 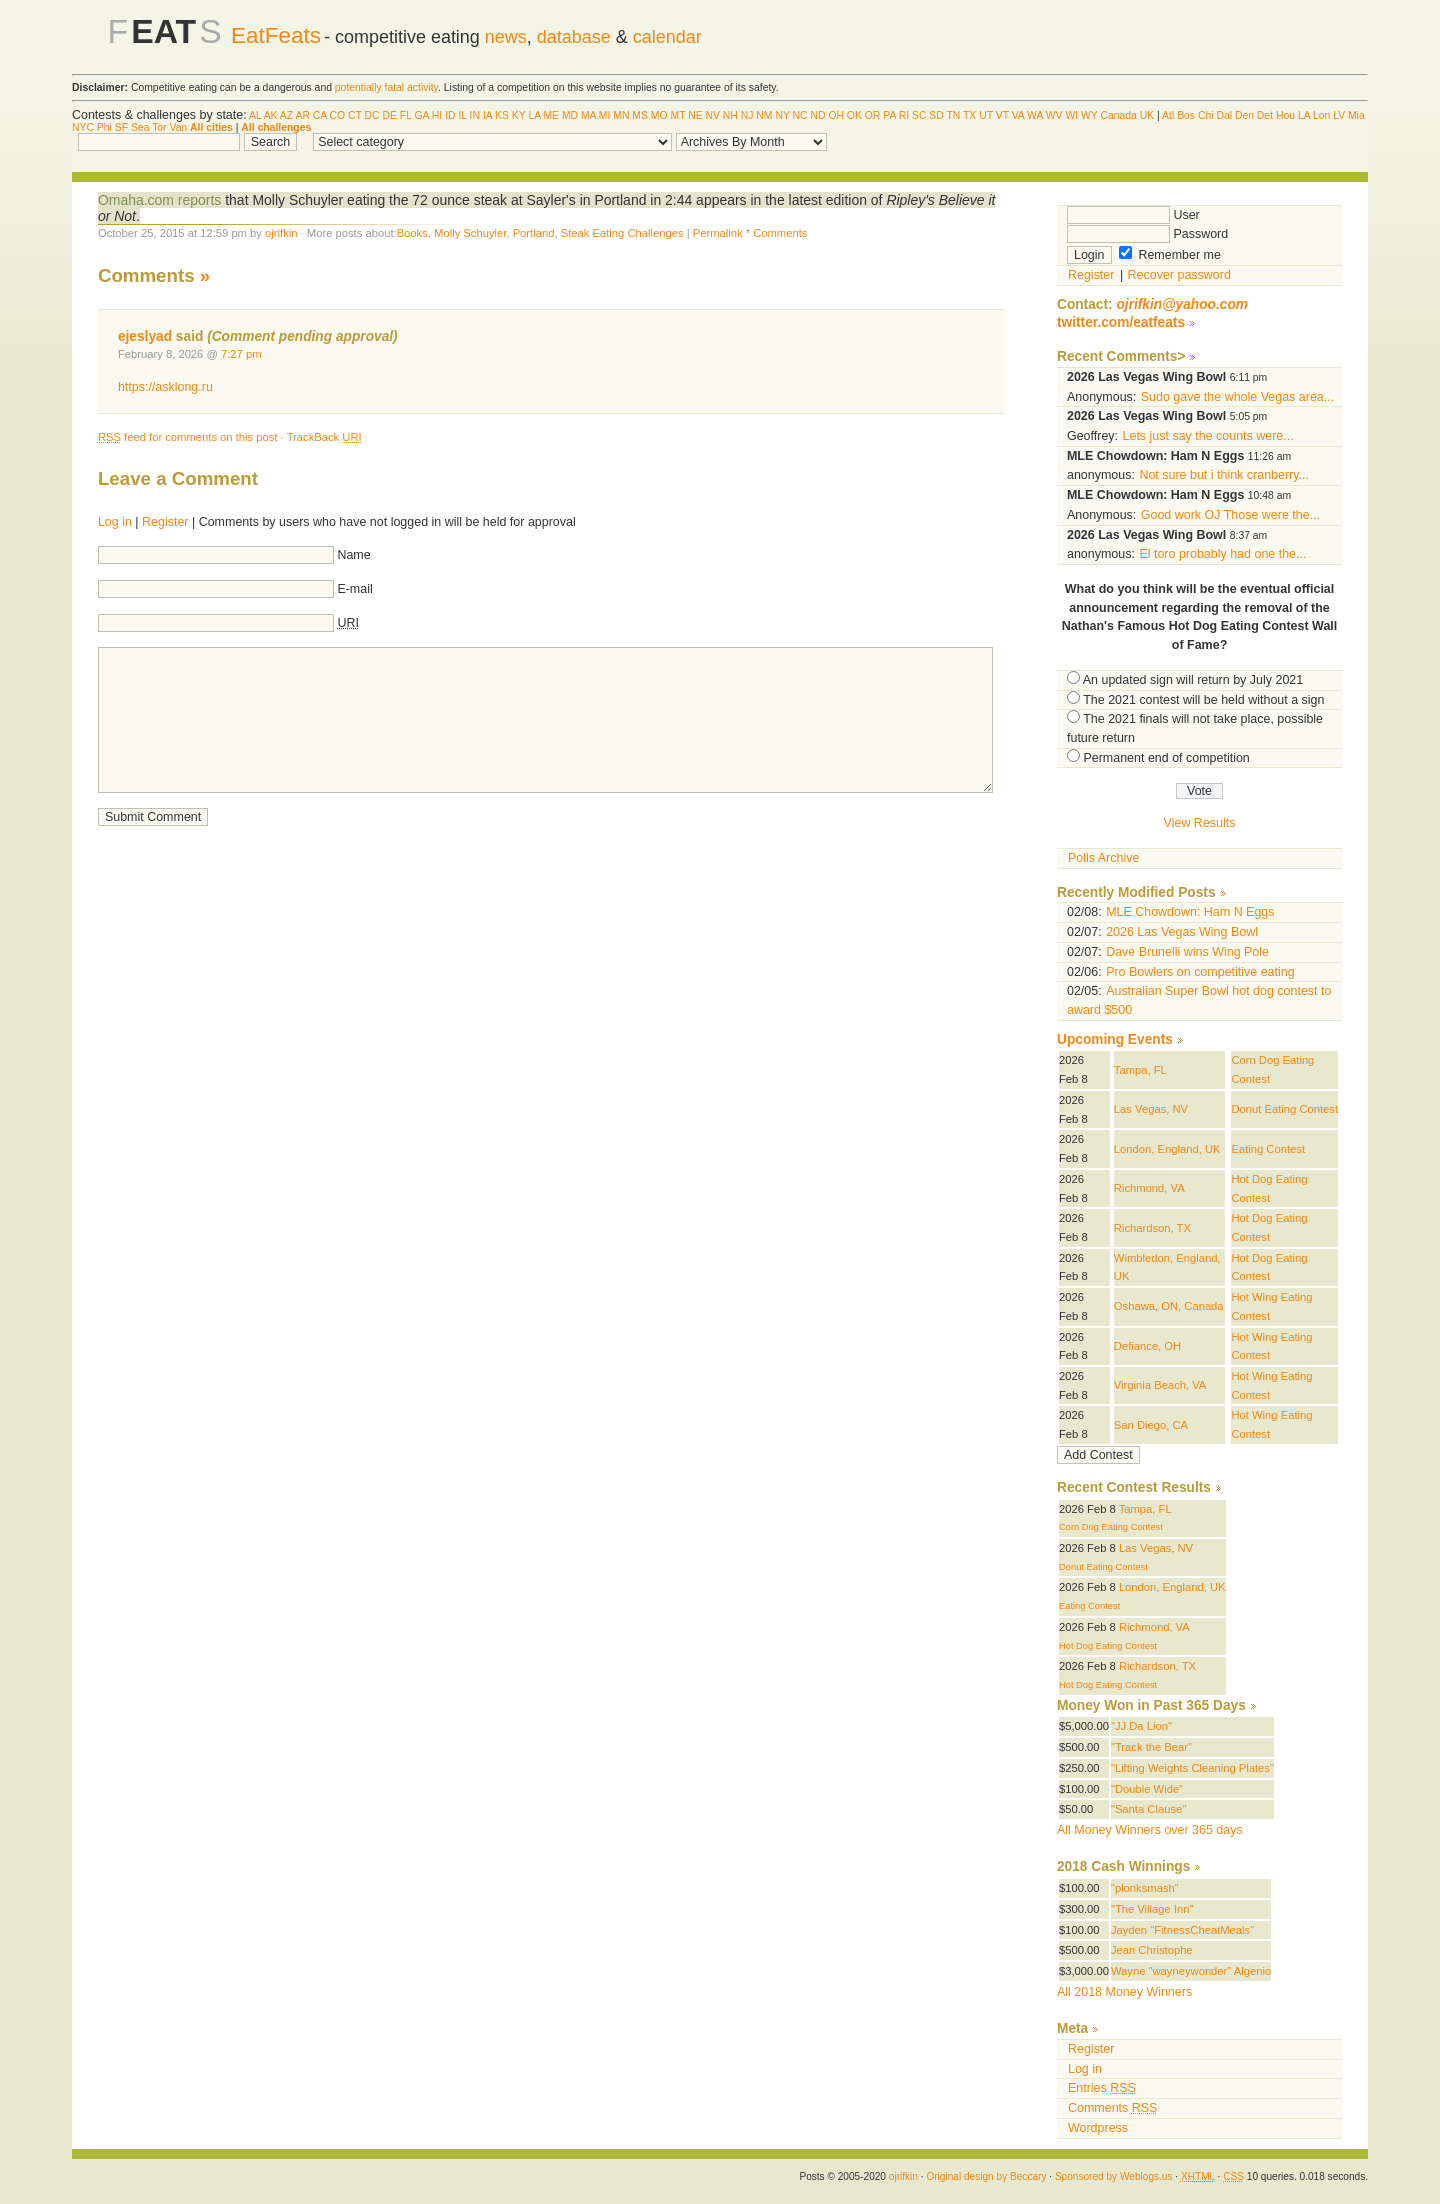 I want to click on news, so click(x=506, y=37).